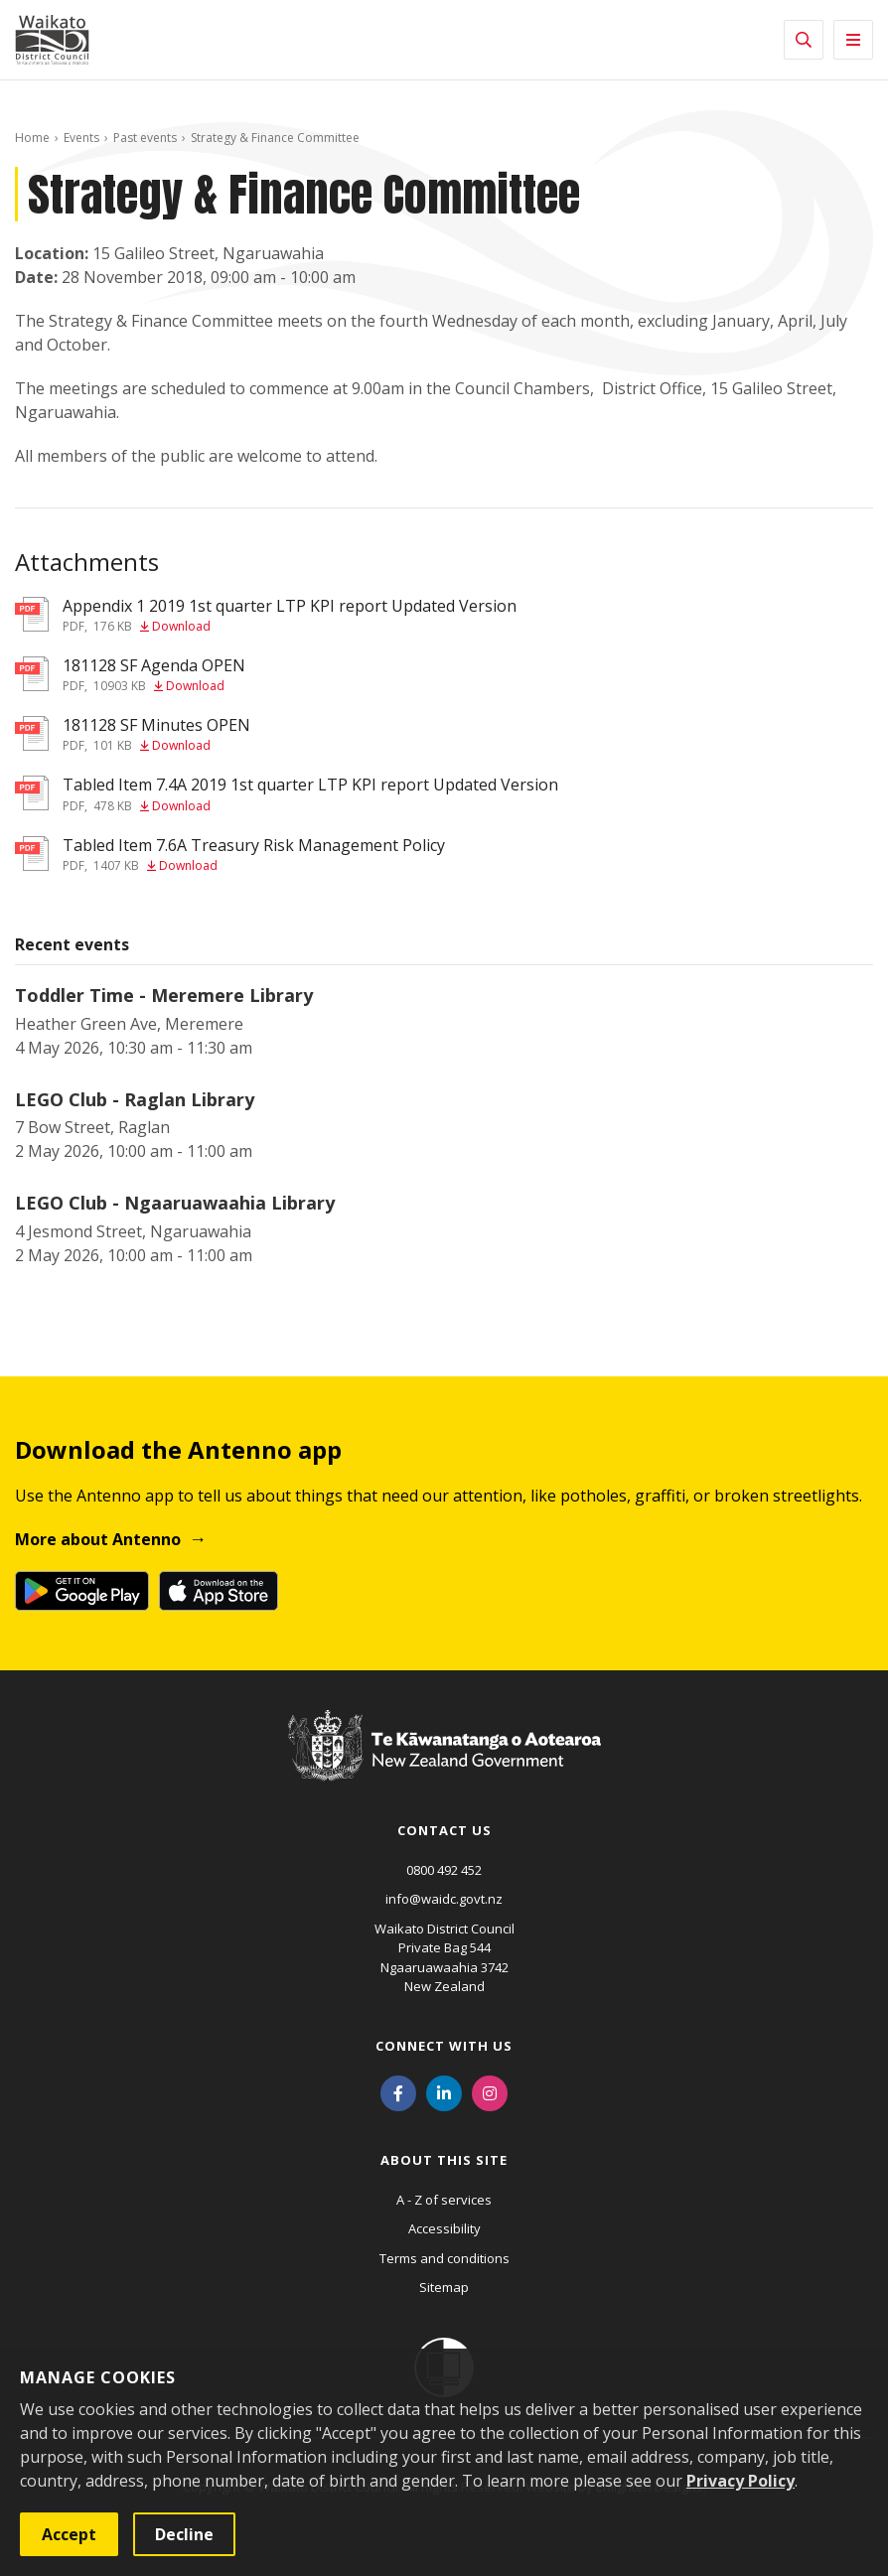 The image size is (888, 2576). Describe the element at coordinates (444, 2046) in the screenshot. I see `Connect with us` at that location.